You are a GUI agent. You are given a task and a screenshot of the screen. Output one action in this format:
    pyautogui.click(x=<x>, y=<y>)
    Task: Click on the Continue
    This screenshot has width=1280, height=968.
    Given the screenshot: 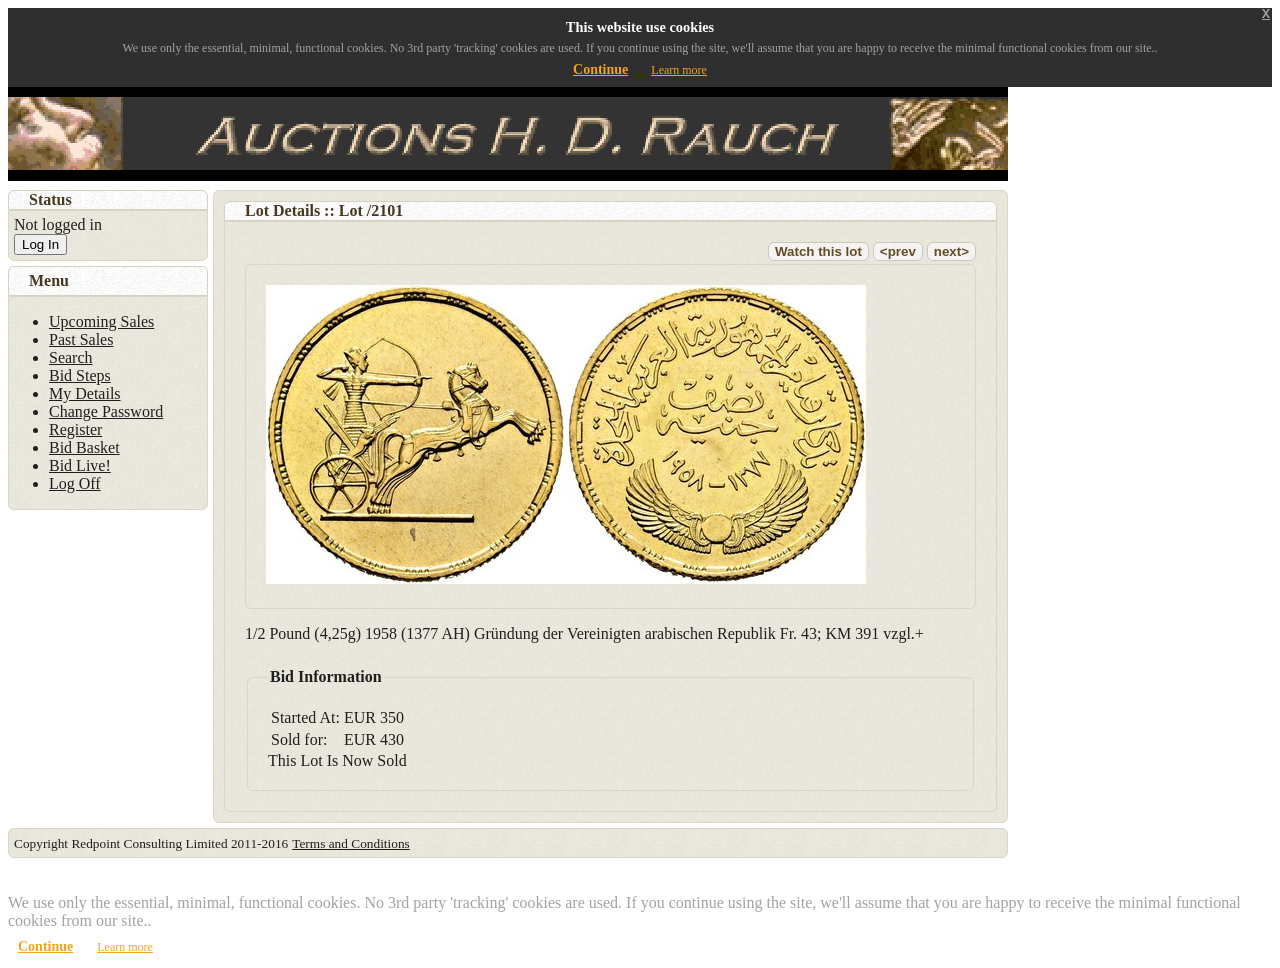 What is the action you would take?
    pyautogui.click(x=600, y=69)
    